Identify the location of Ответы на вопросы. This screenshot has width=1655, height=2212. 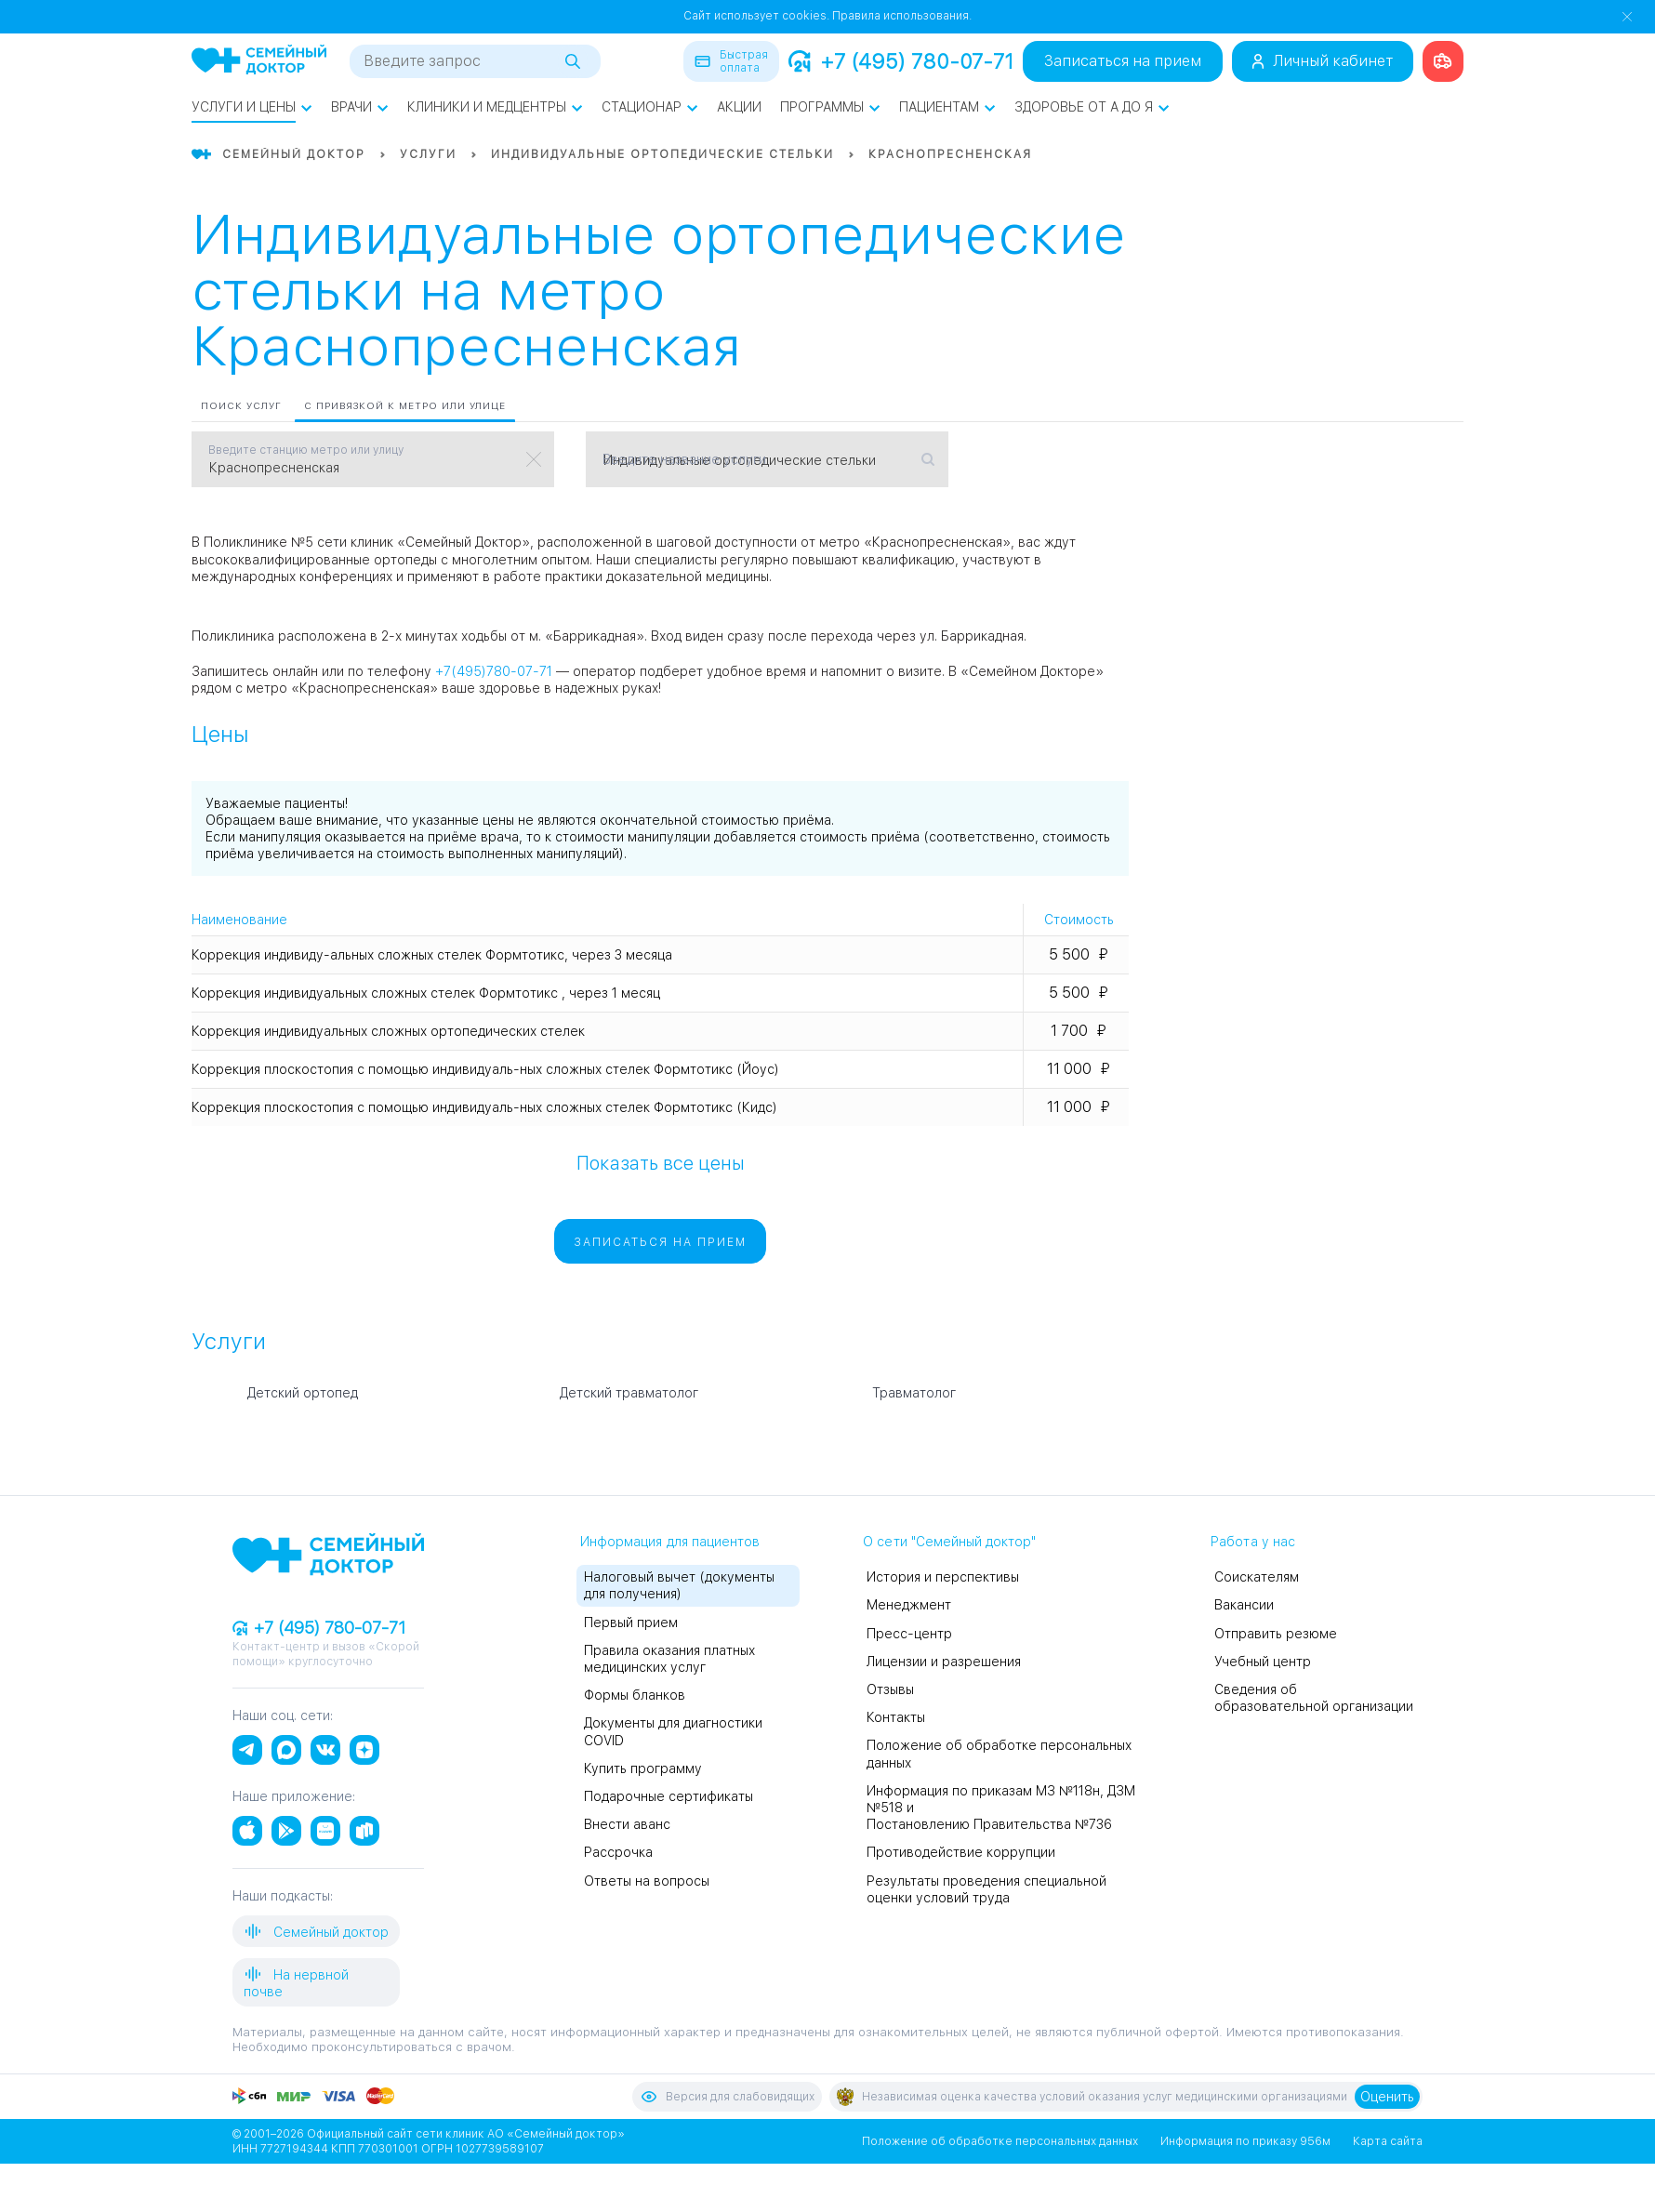
(646, 1881).